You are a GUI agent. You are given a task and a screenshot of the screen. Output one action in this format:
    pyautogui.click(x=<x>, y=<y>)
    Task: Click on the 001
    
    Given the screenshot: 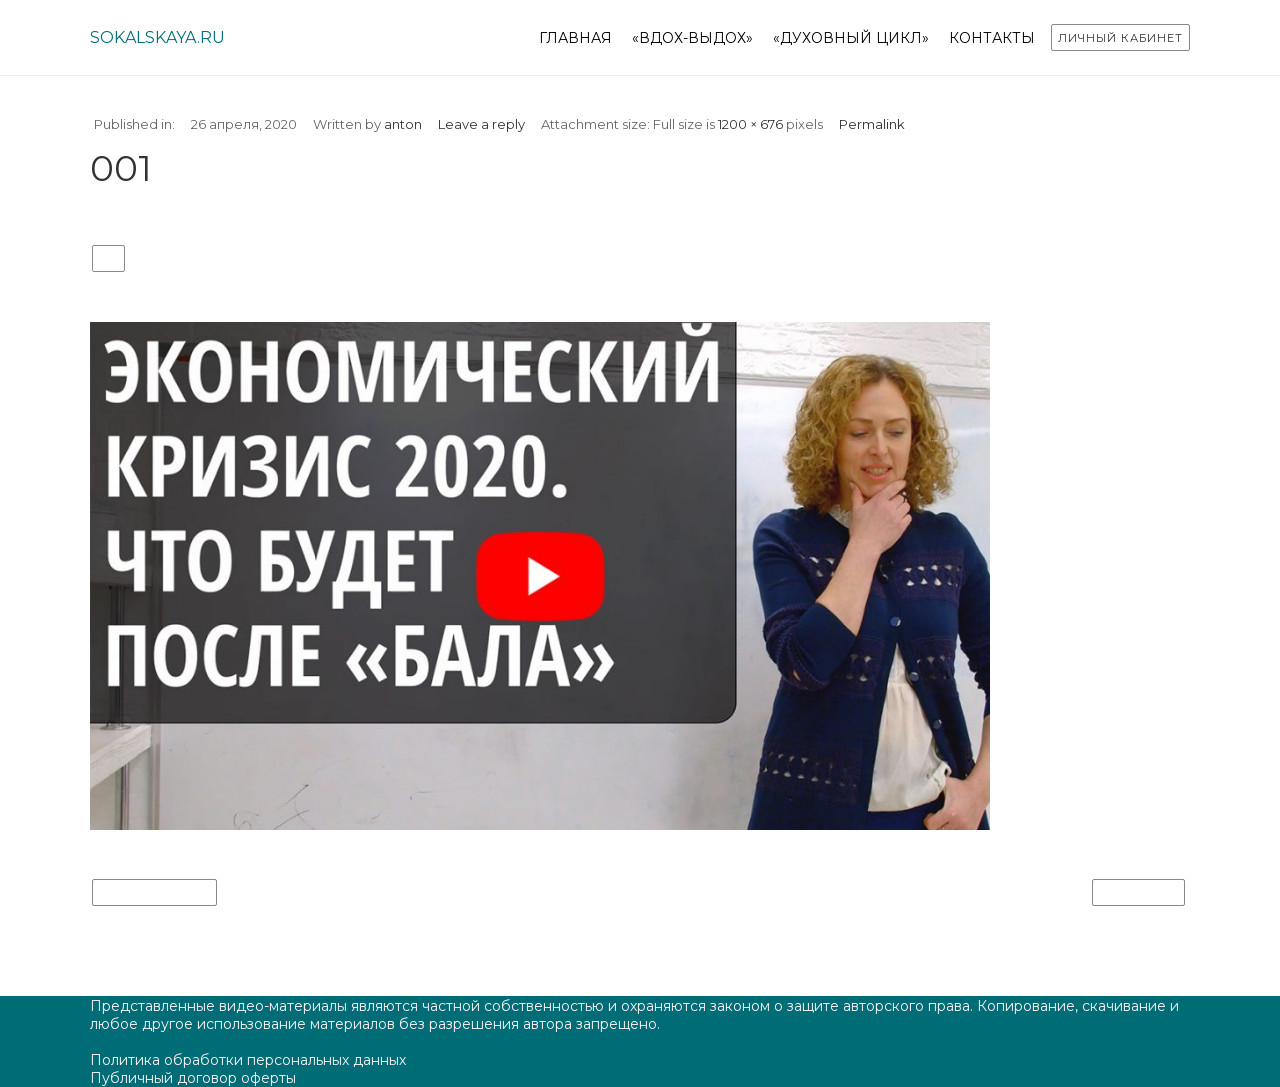 What is the action you would take?
    pyautogui.click(x=108, y=259)
    